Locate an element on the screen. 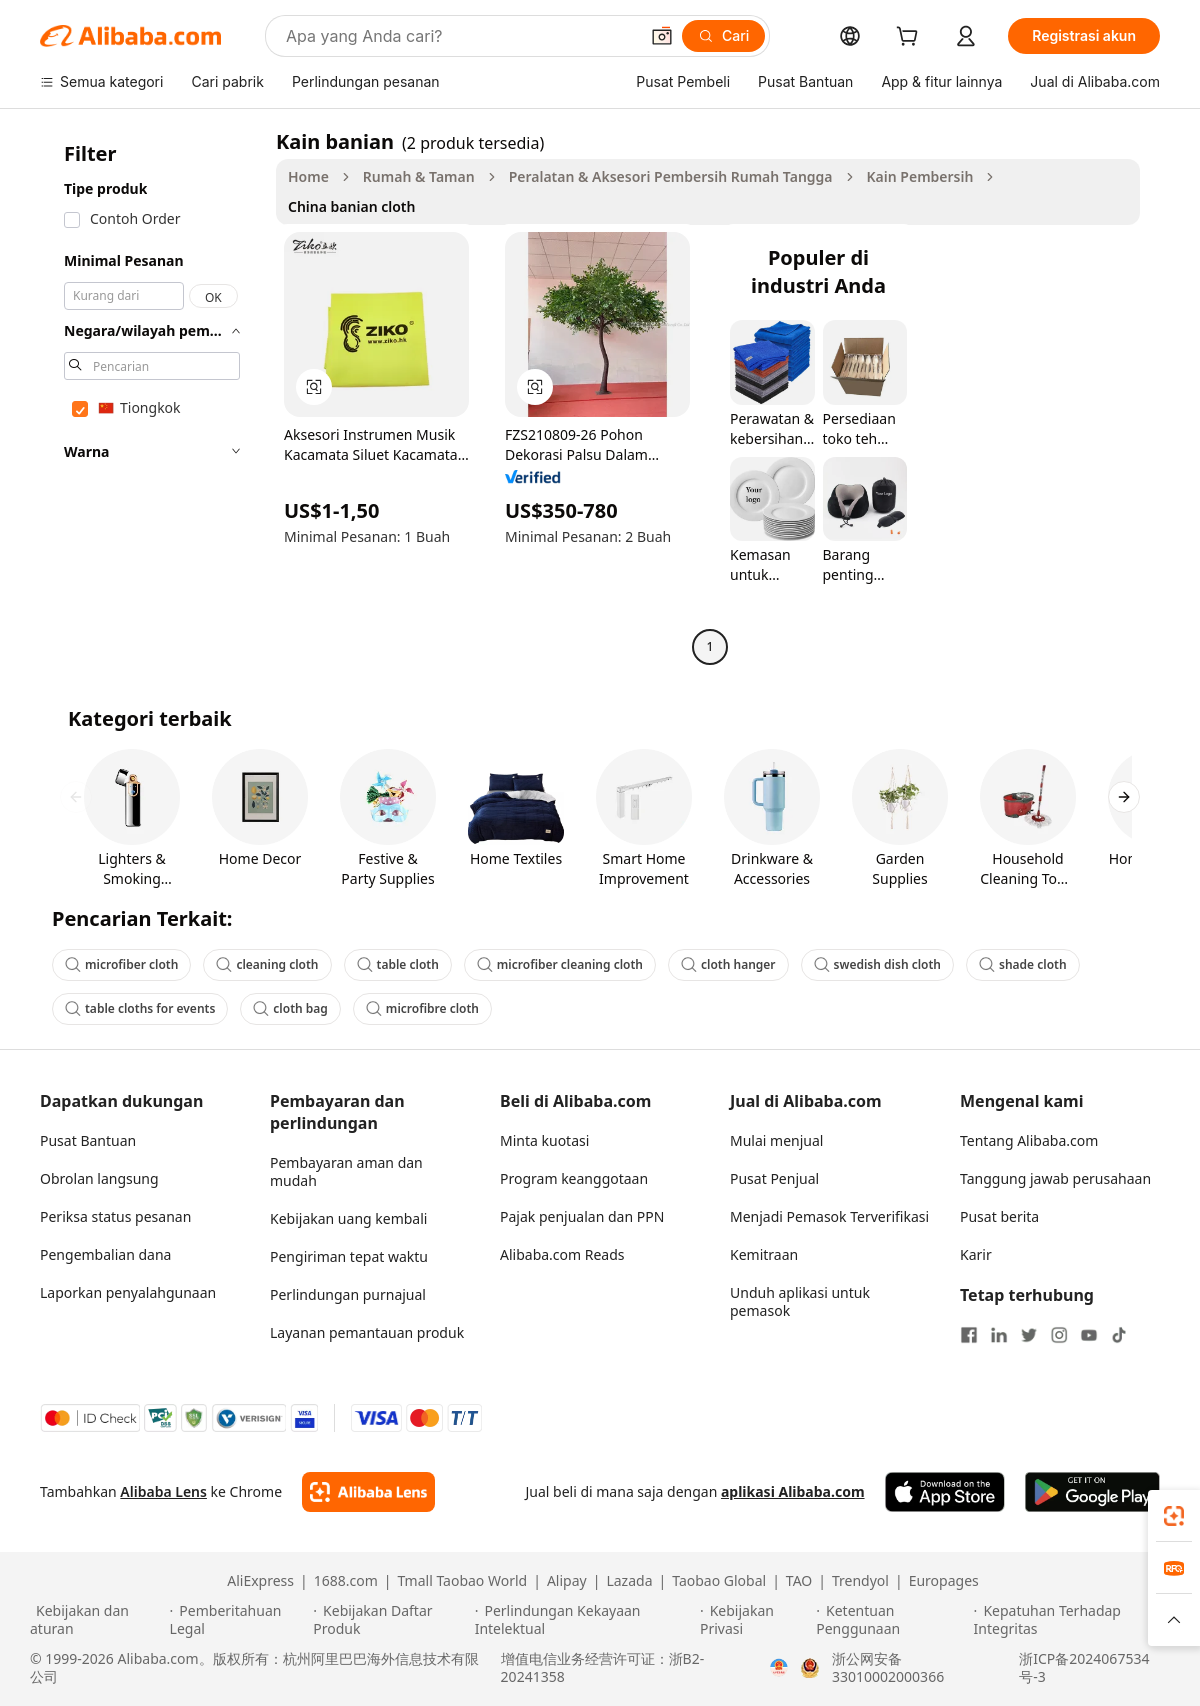 Image resolution: width=1200 pixels, height=1706 pixels. [Read more about Perlindungan Kekayaan Intelektual] is located at coordinates (584, 1620).